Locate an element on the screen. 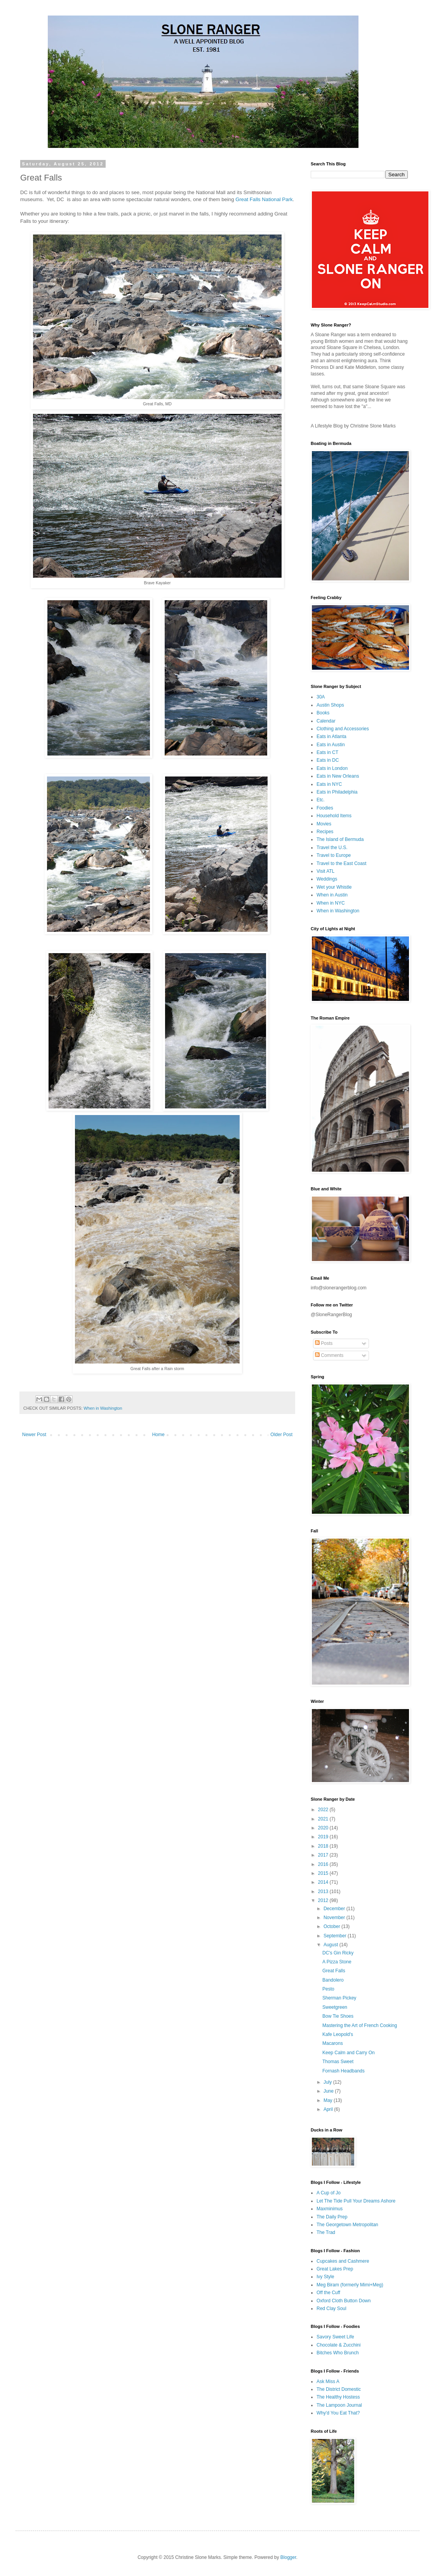 The height and width of the screenshot is (2576, 435). A Pizza Stone is located at coordinates (336, 1962).